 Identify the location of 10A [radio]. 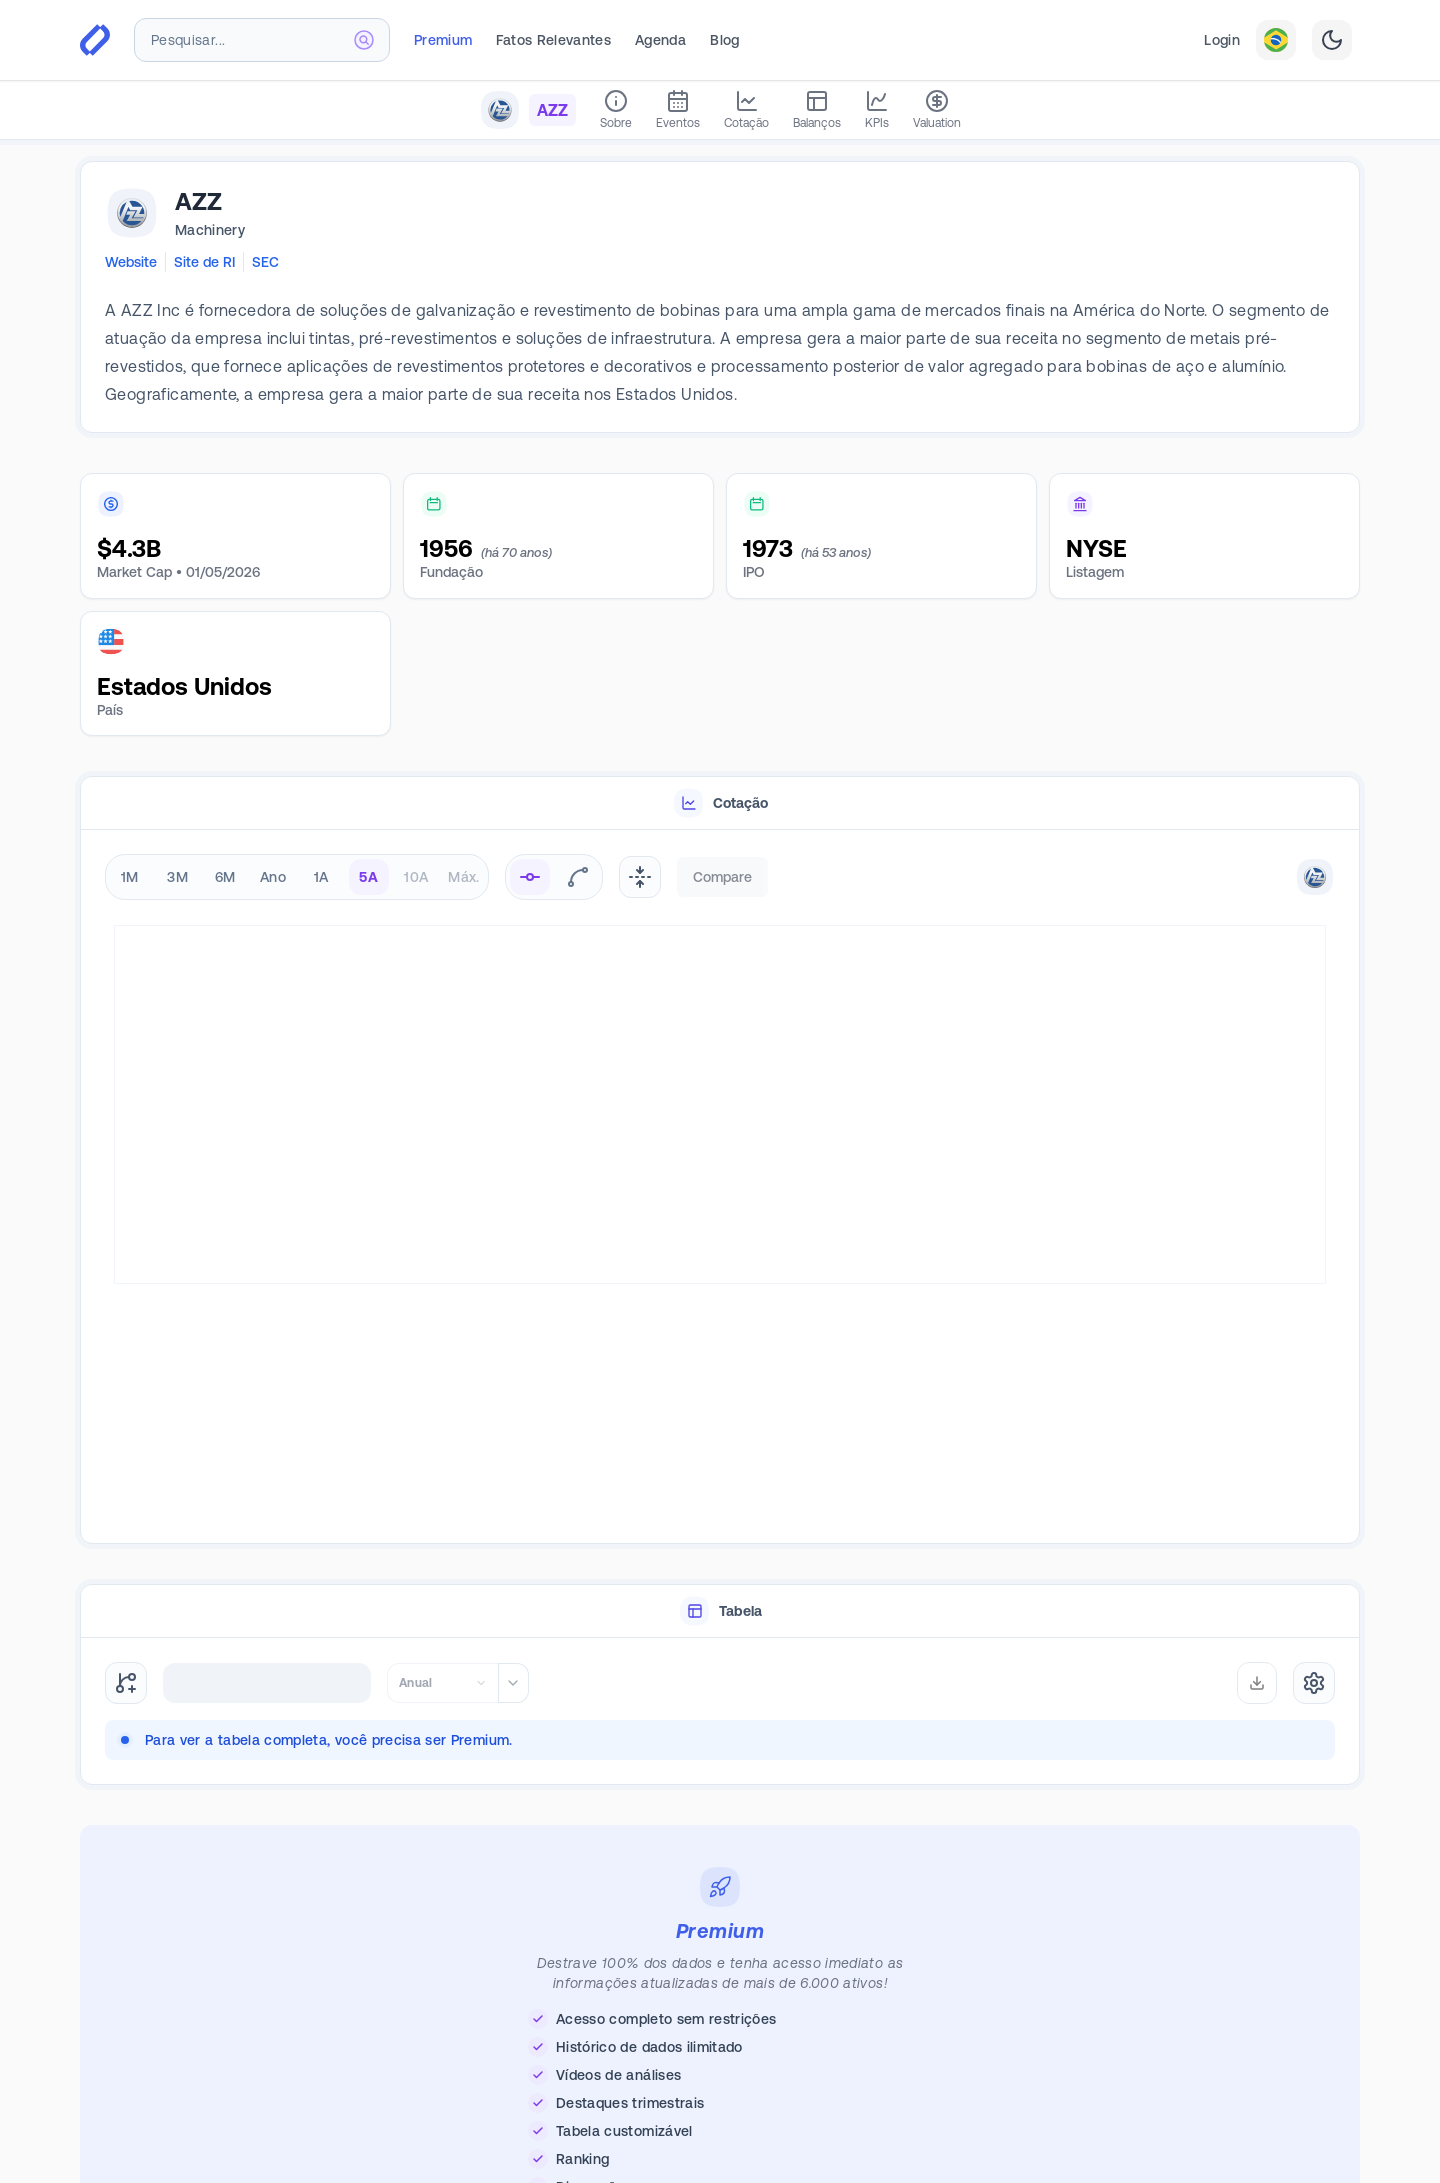
(416, 877).